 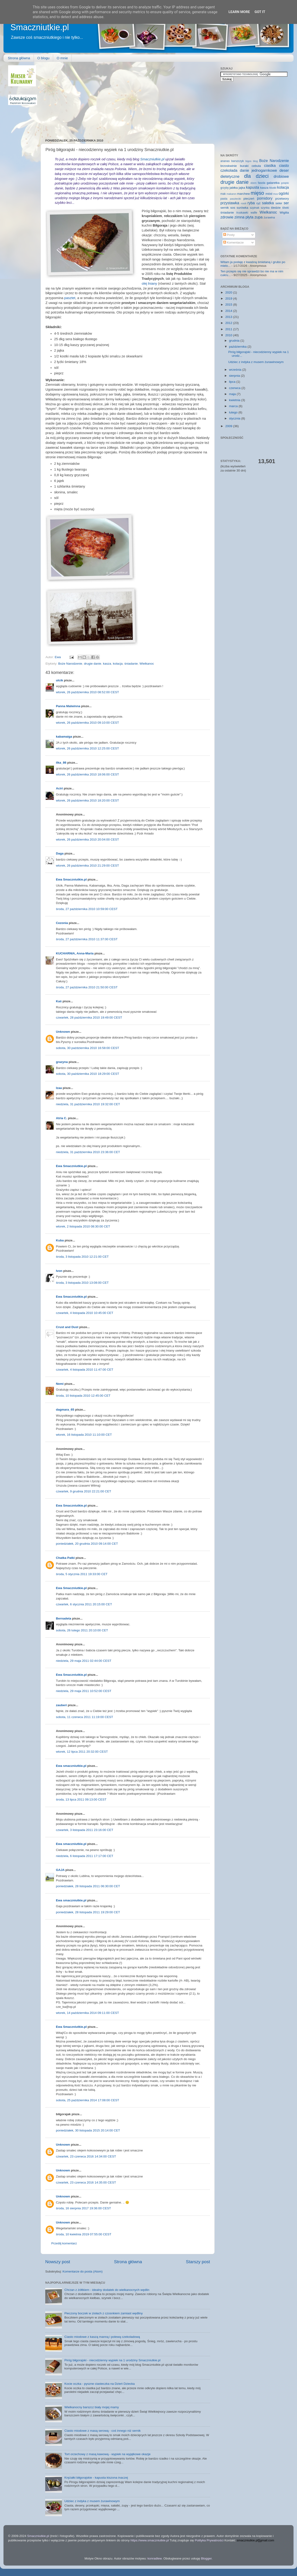 I want to click on maja, so click(x=233, y=394).